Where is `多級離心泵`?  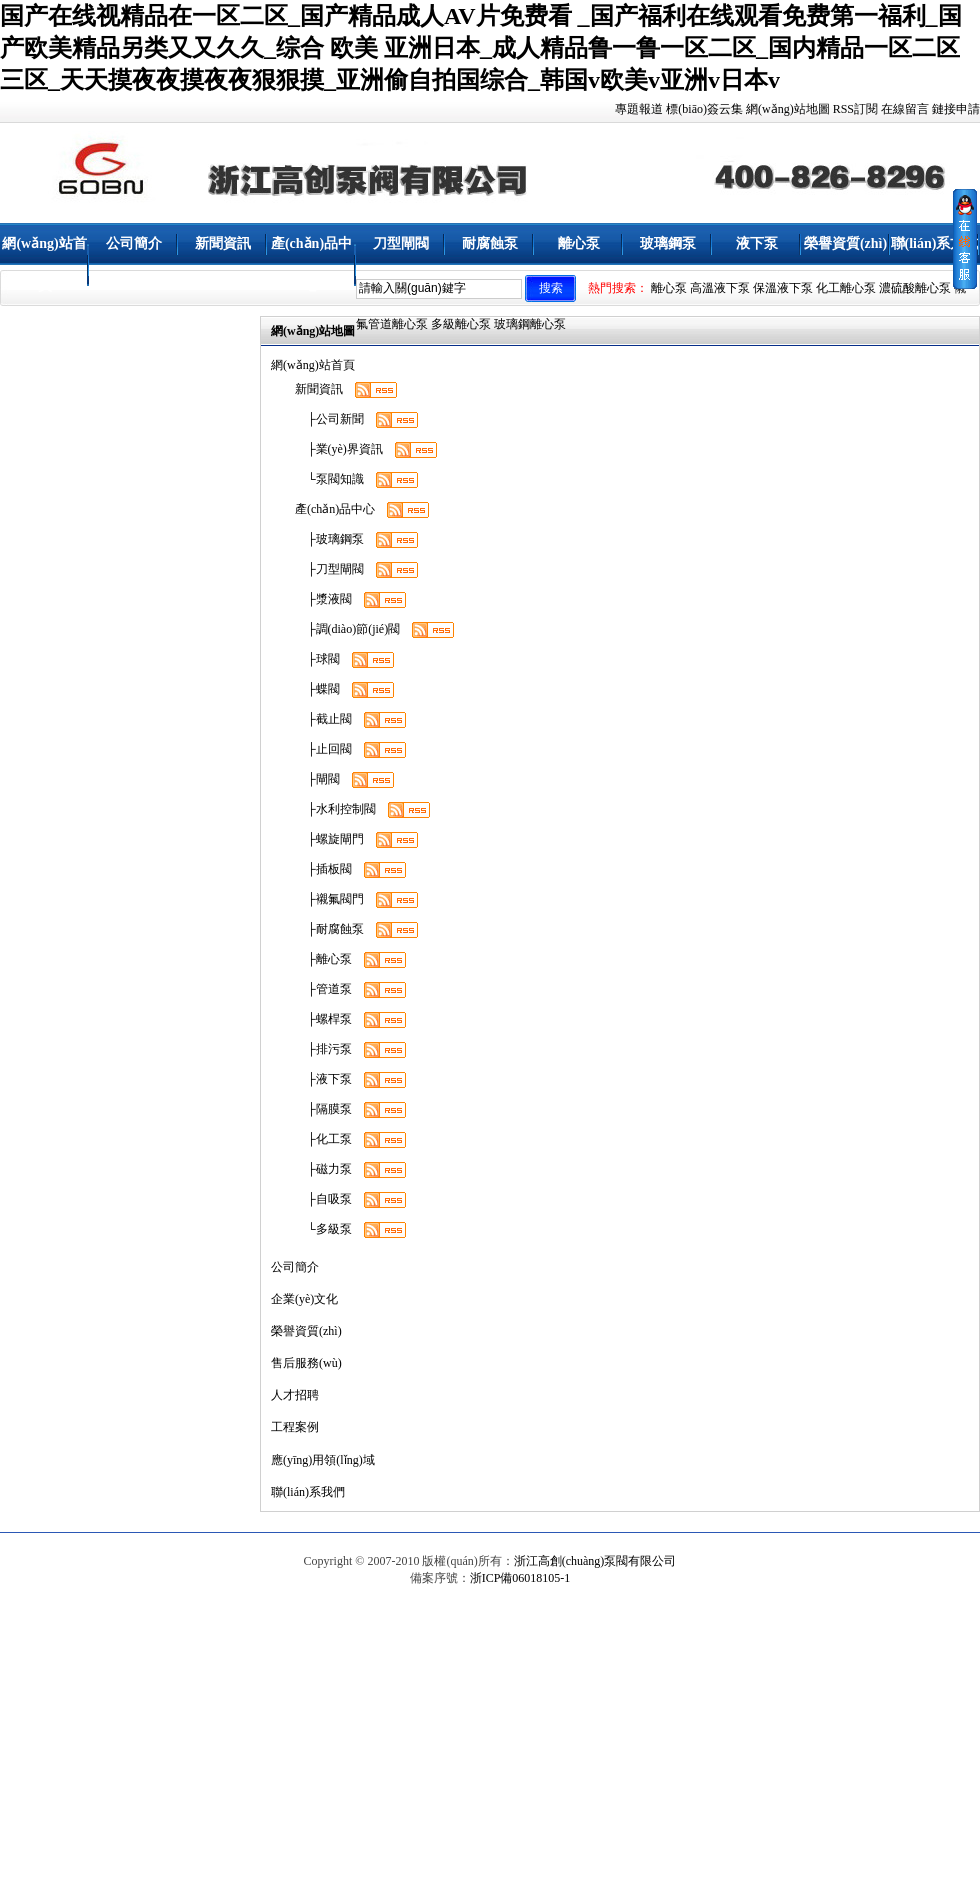
多級離心泵 is located at coordinates (461, 324).